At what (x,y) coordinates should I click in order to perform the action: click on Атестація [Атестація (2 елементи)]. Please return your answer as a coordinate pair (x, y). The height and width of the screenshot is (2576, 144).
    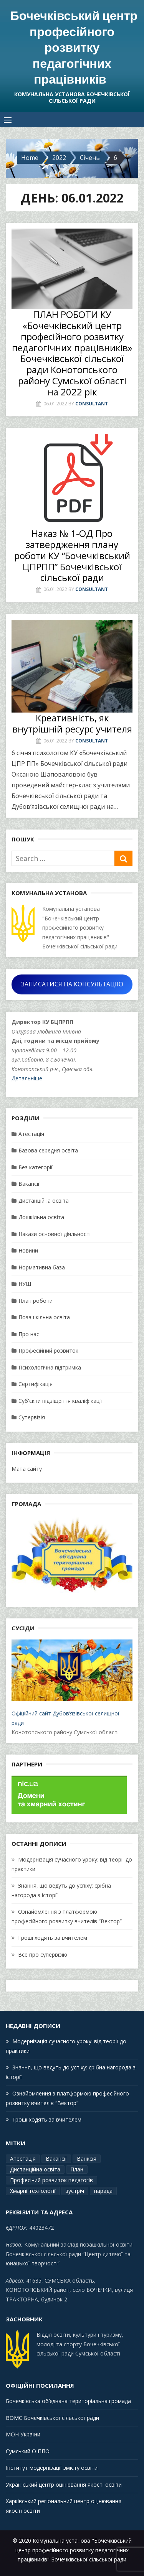
    Looking at the image, I should click on (23, 2158).